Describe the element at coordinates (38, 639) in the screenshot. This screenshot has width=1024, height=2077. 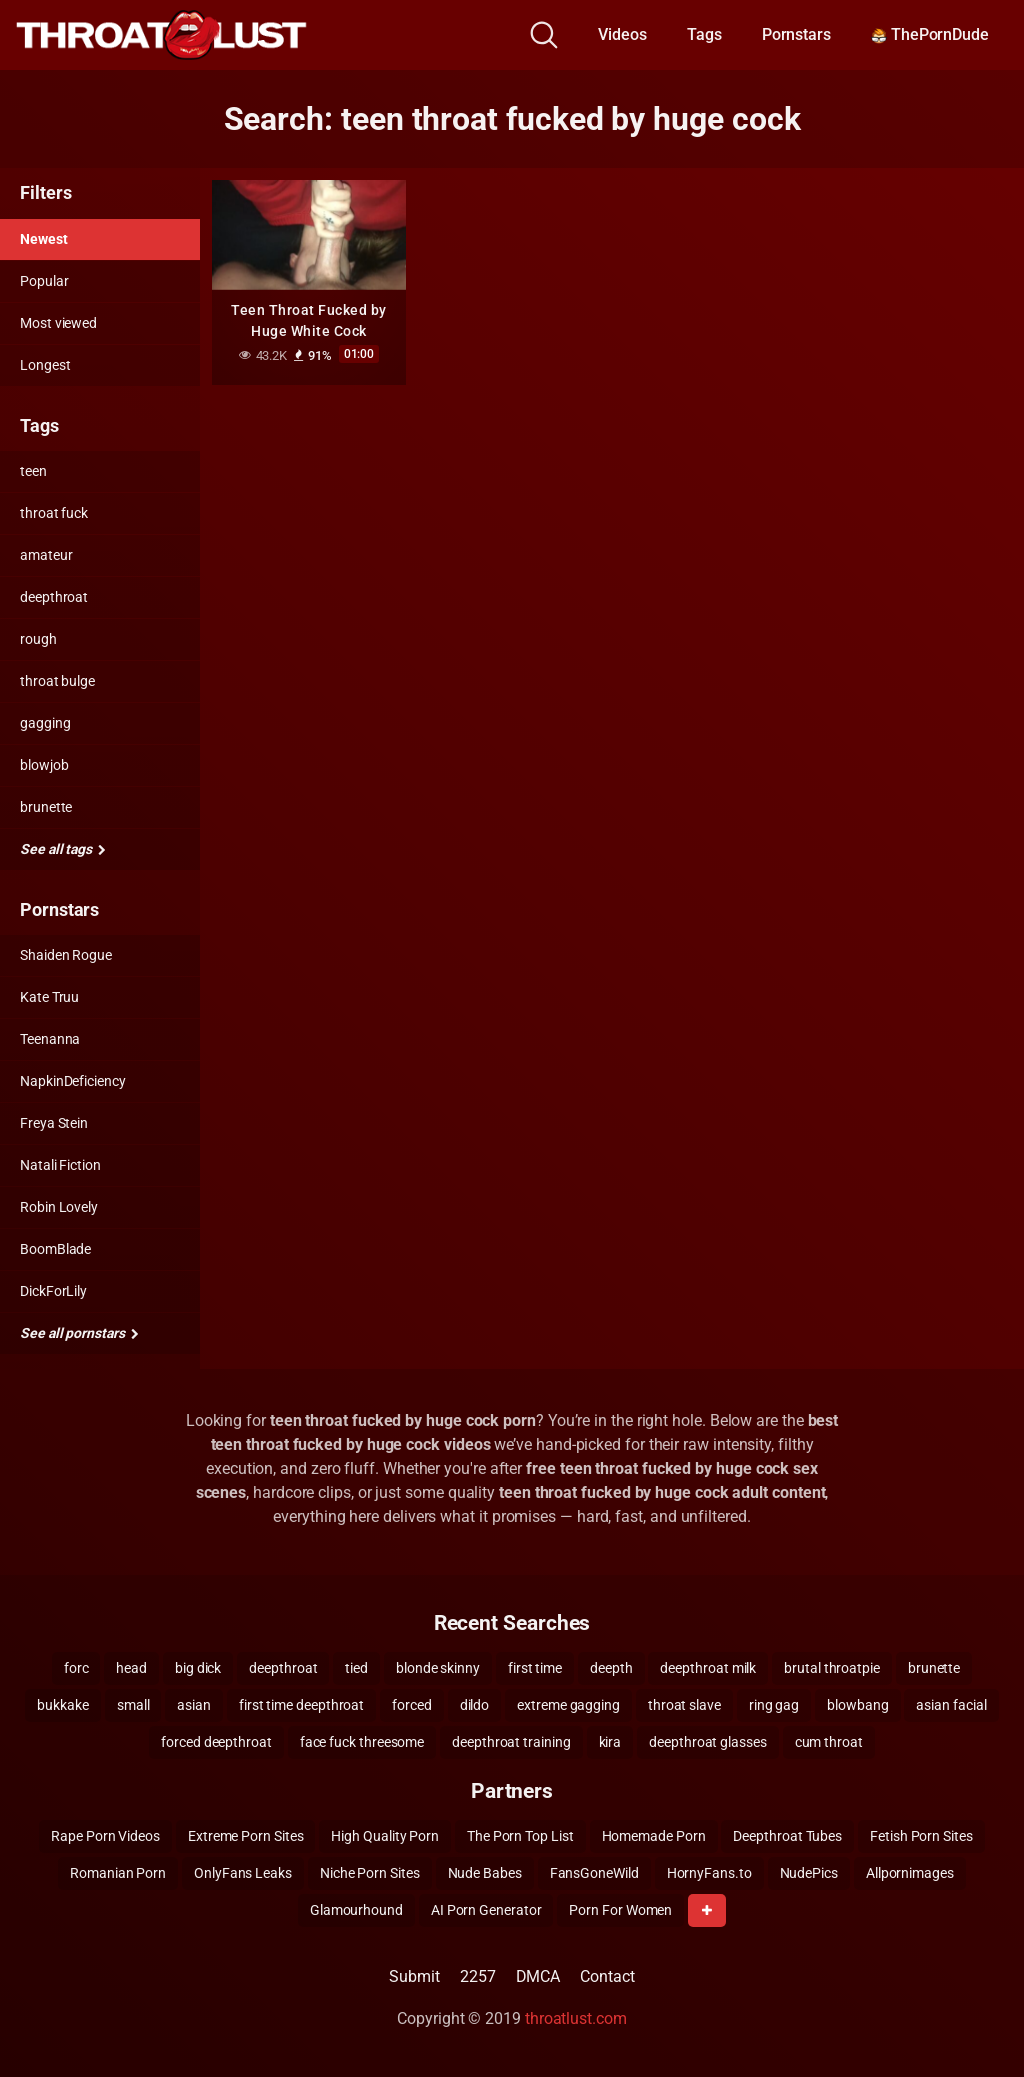
I see `rough` at that location.